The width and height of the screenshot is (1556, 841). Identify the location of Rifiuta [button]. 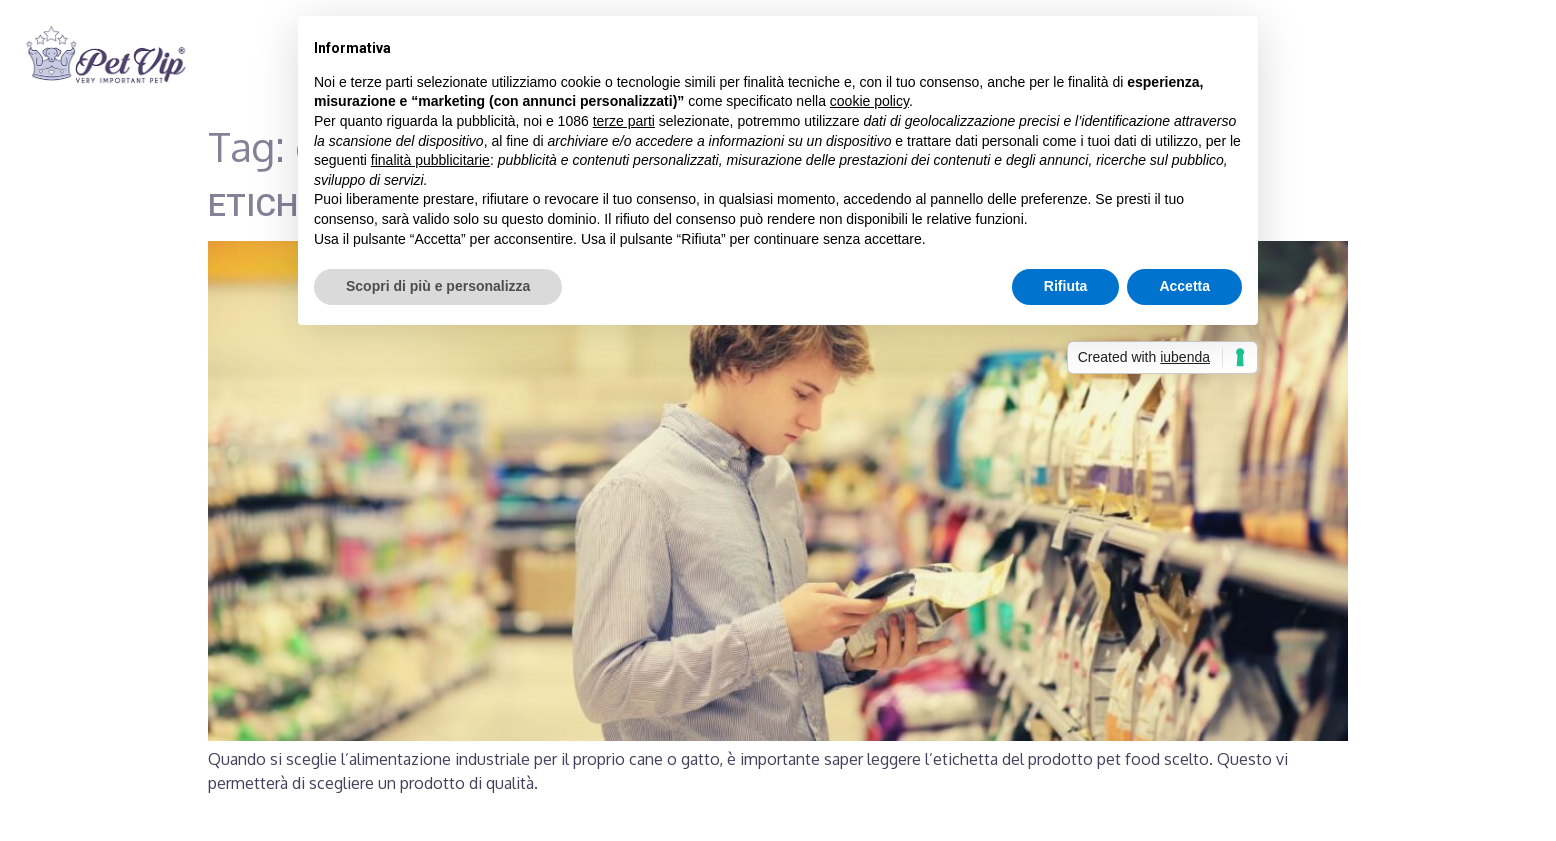
(1066, 286).